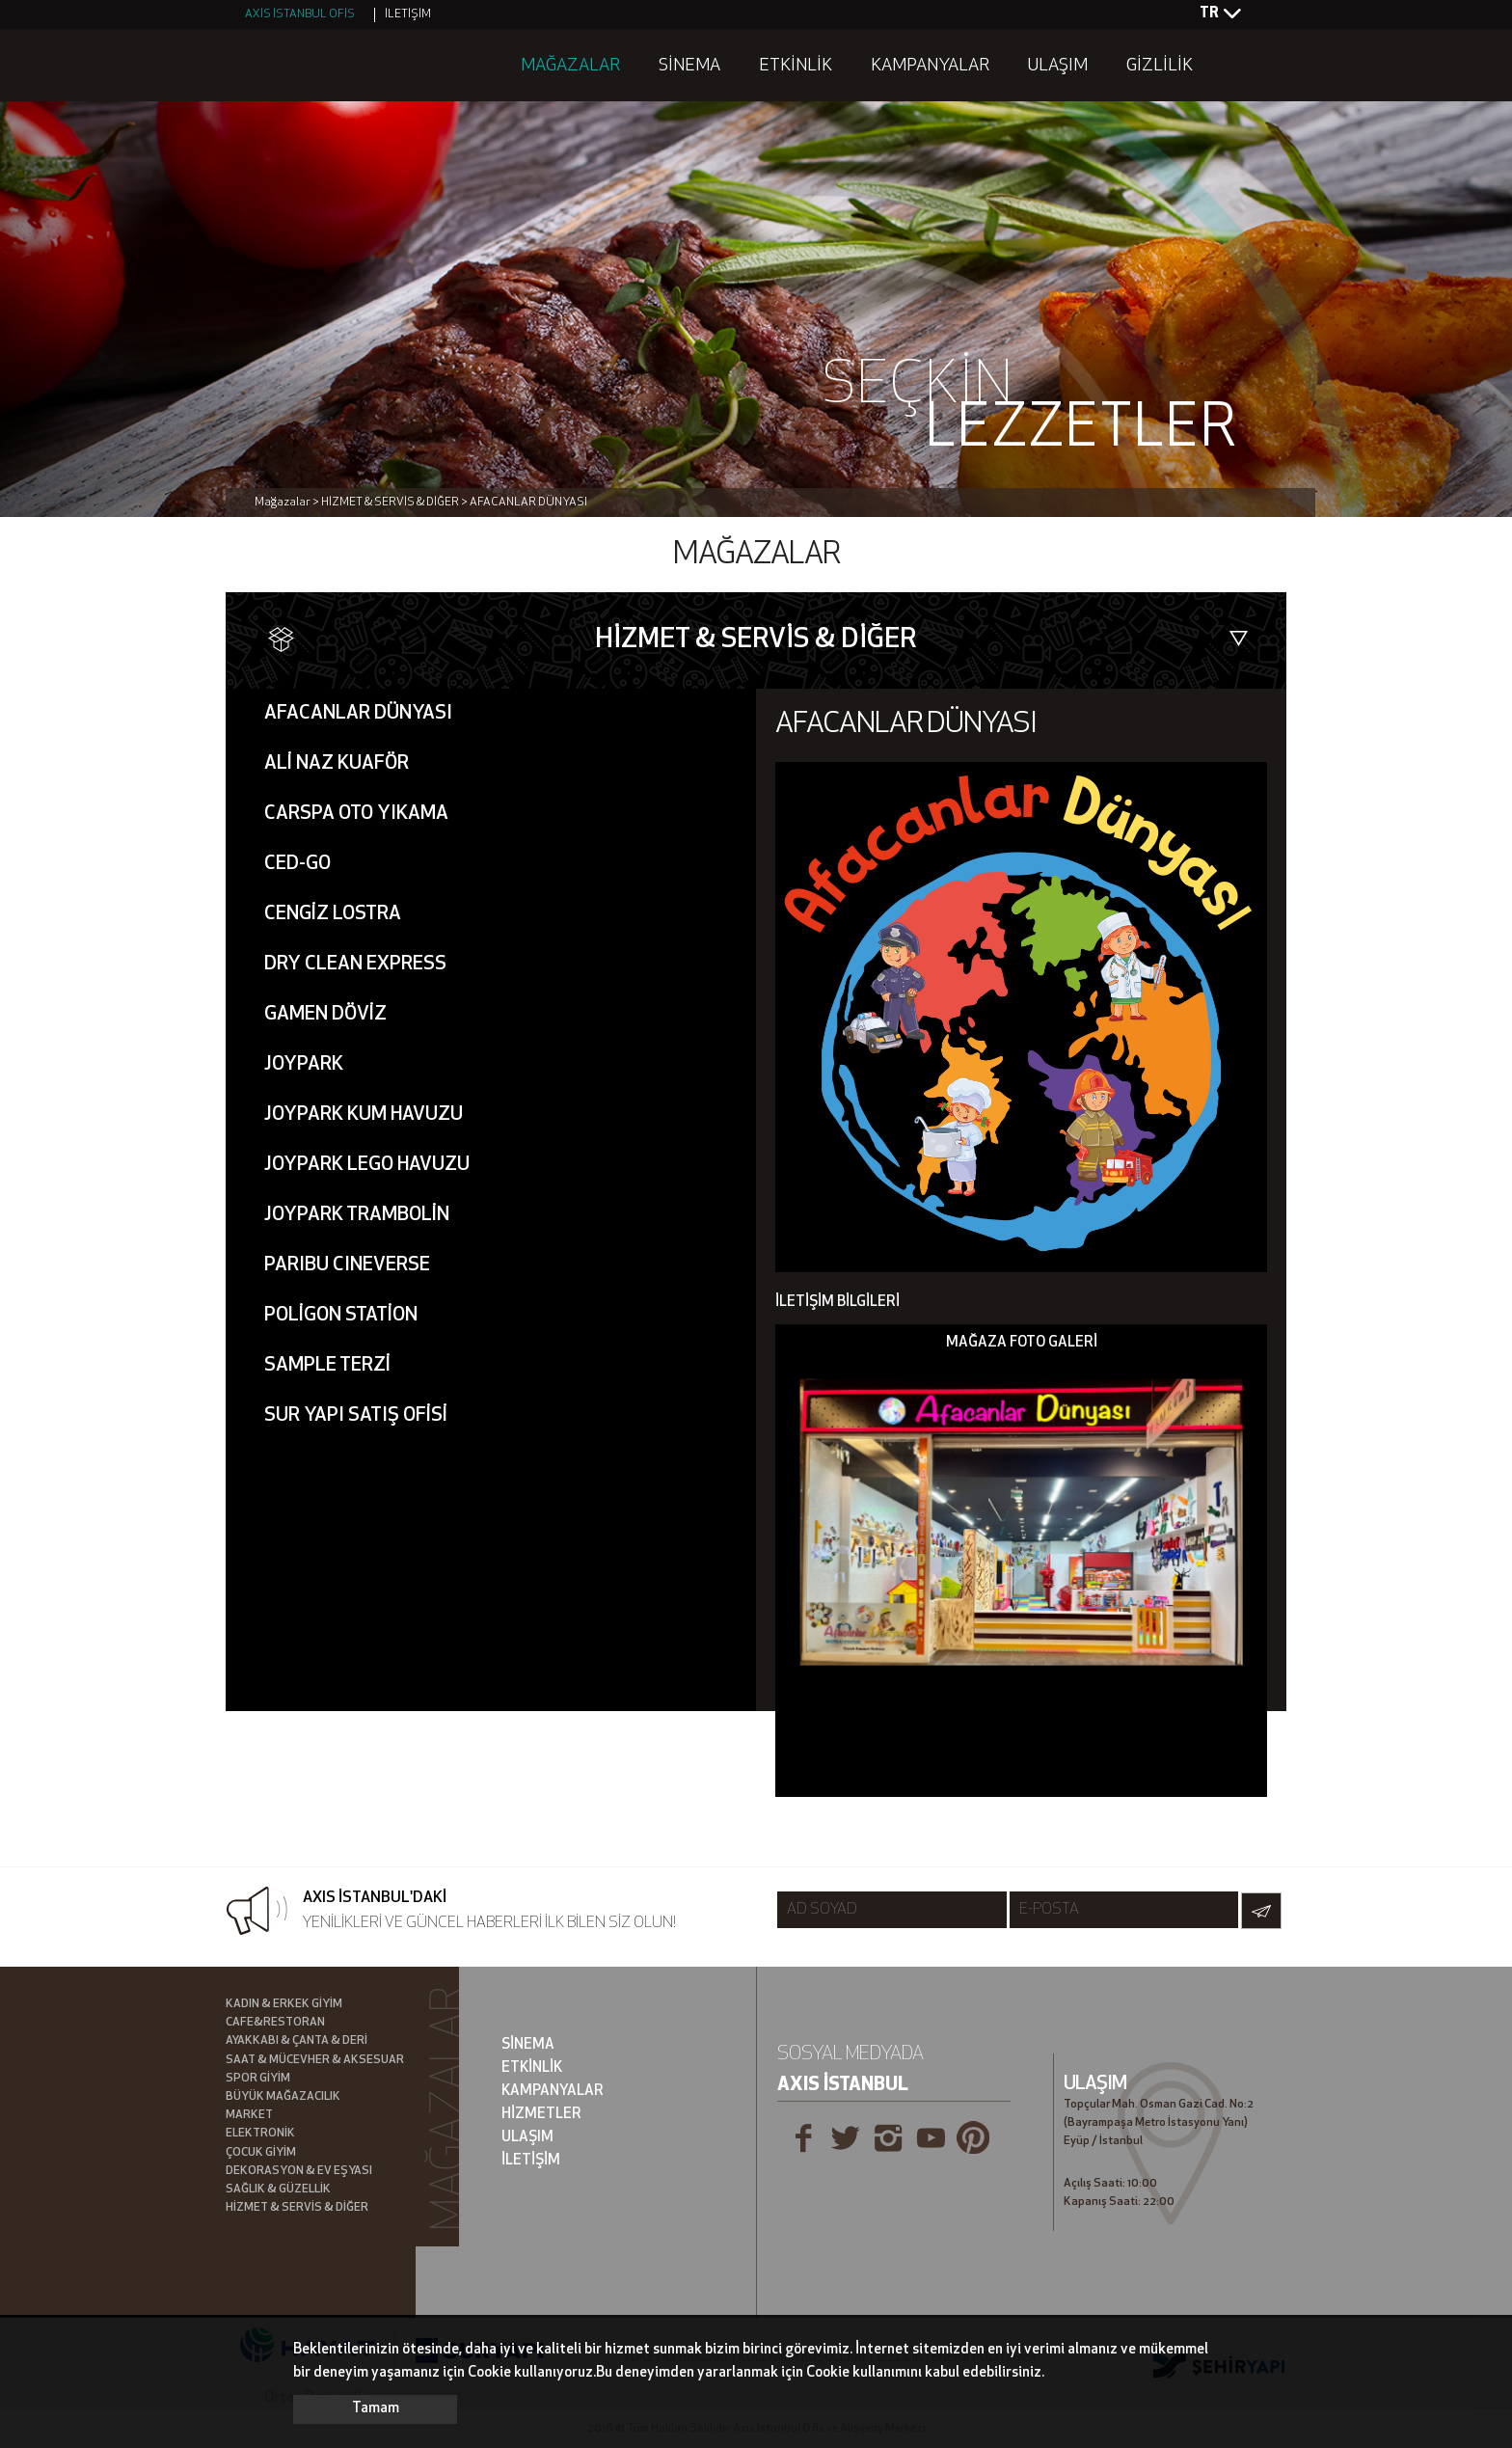 This screenshot has height=2448, width=1512. I want to click on ETKİNLİK, so click(795, 66).